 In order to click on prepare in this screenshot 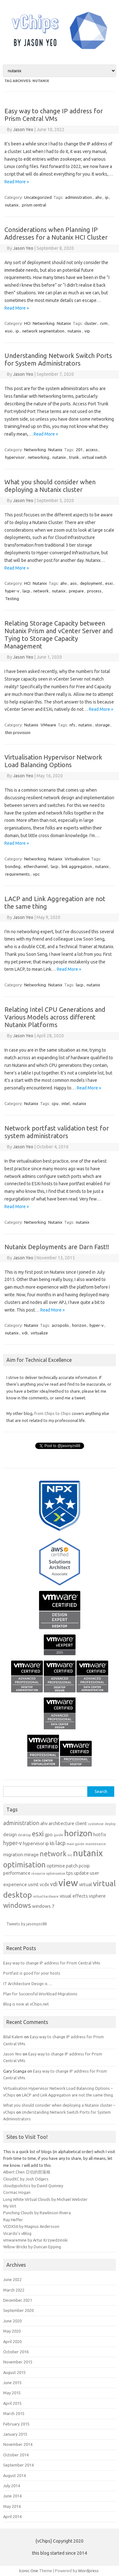, I will do `click(76, 591)`.